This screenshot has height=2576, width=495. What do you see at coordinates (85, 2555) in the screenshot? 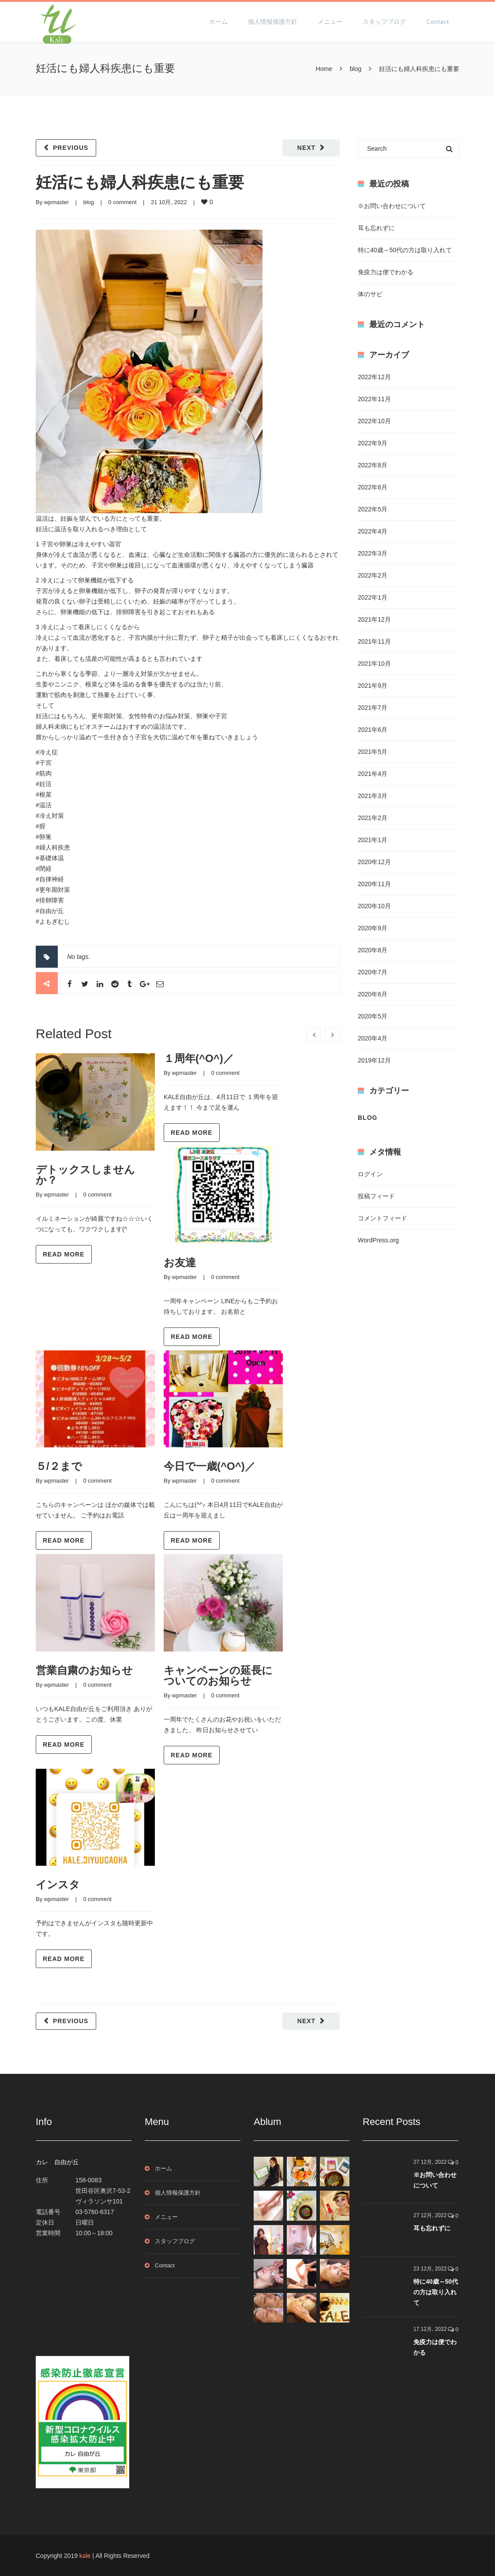
I see `kale` at bounding box center [85, 2555].